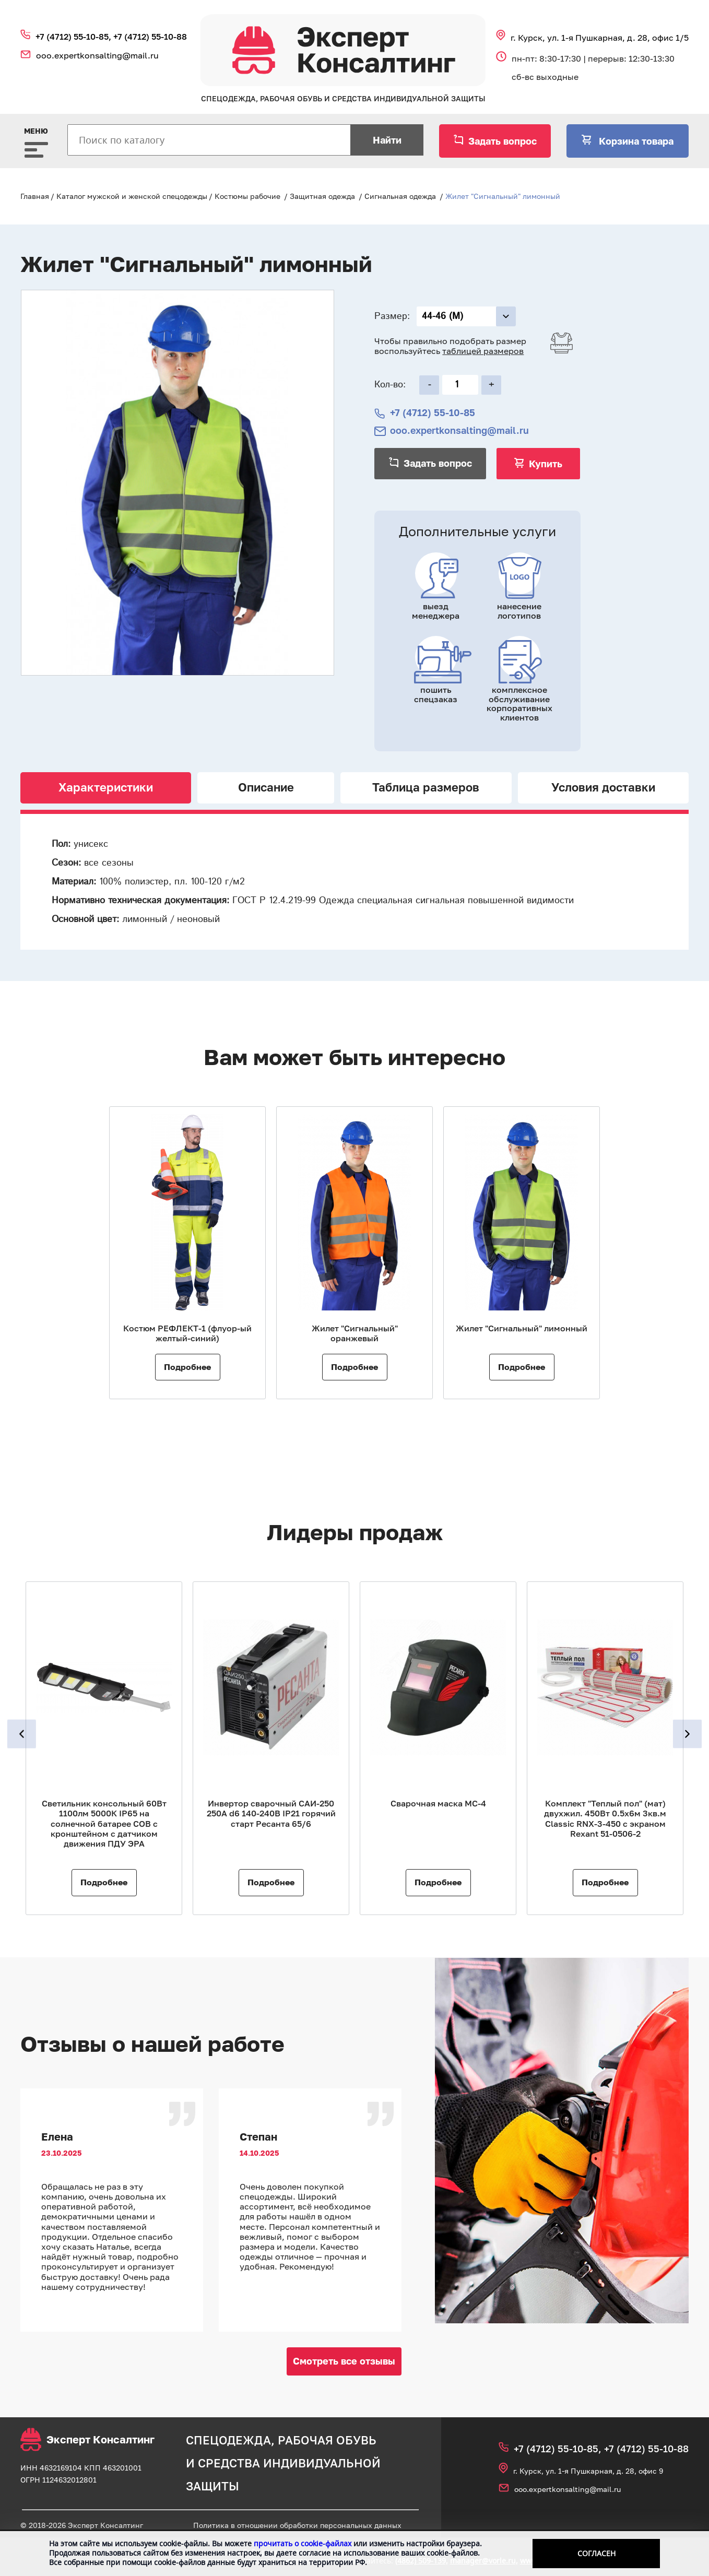  Describe the element at coordinates (596, 2553) in the screenshot. I see `Согласен` at that location.